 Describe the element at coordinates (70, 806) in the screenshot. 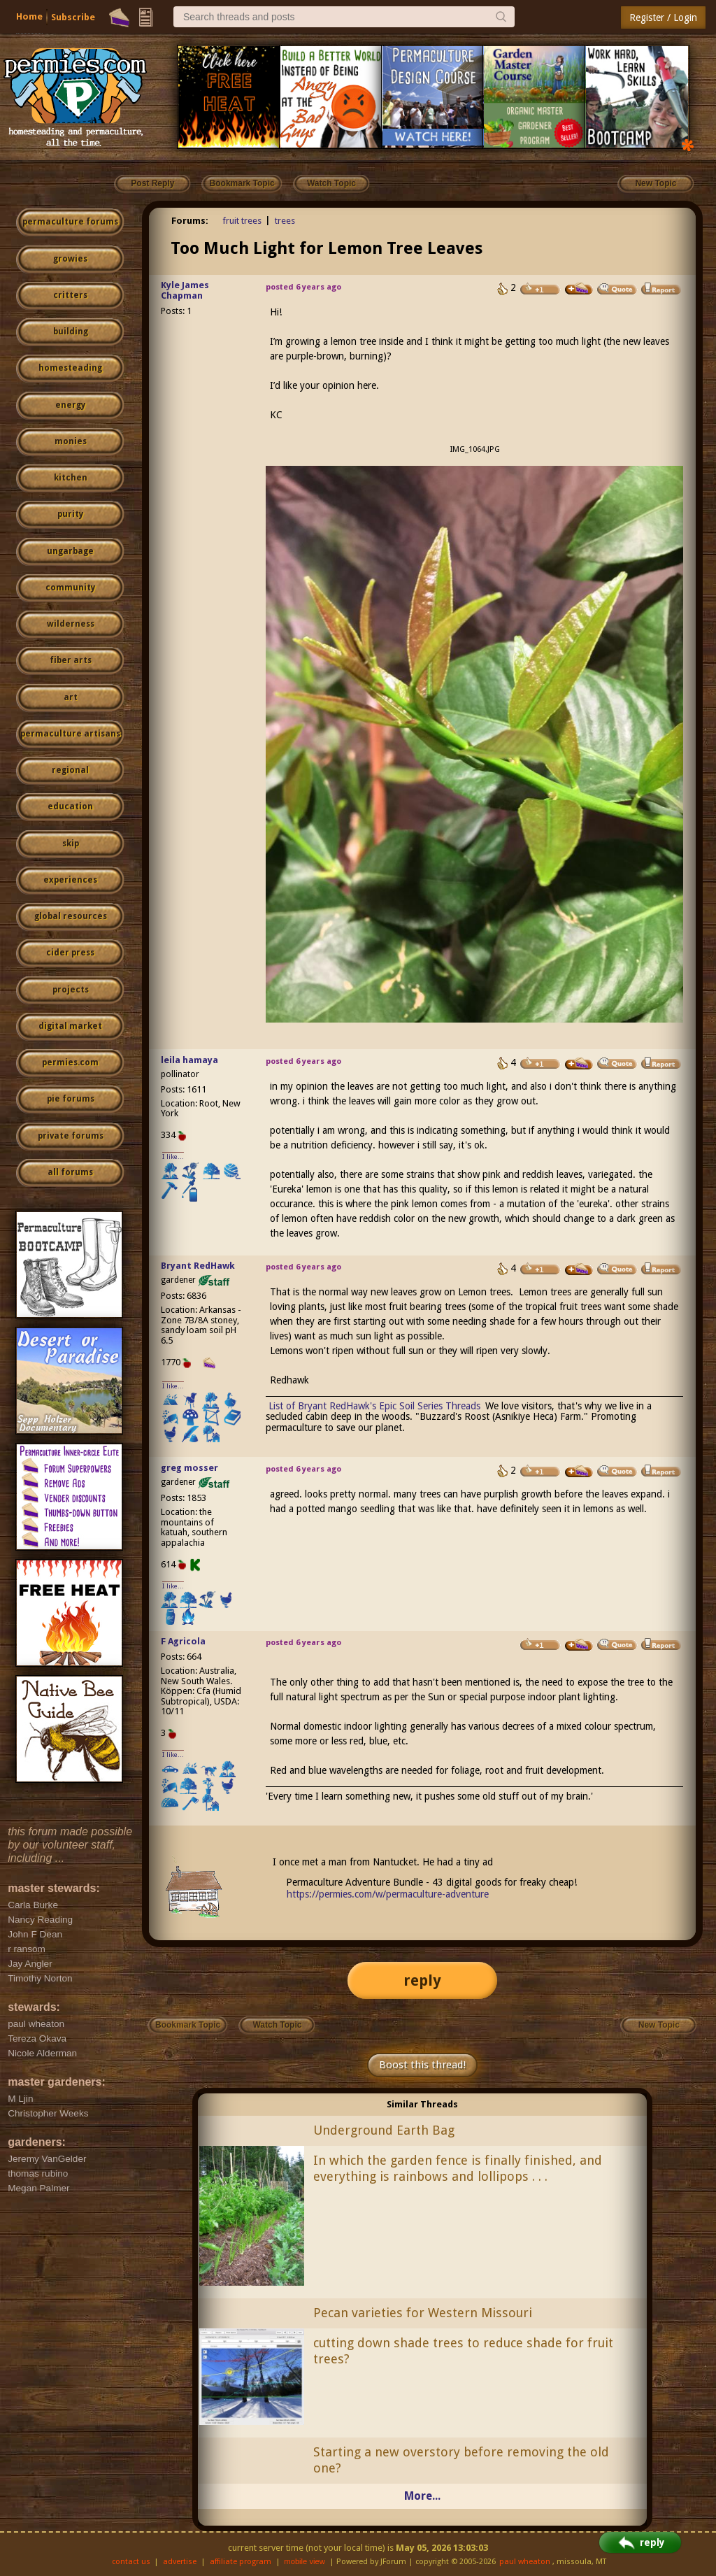

I see `education` at that location.